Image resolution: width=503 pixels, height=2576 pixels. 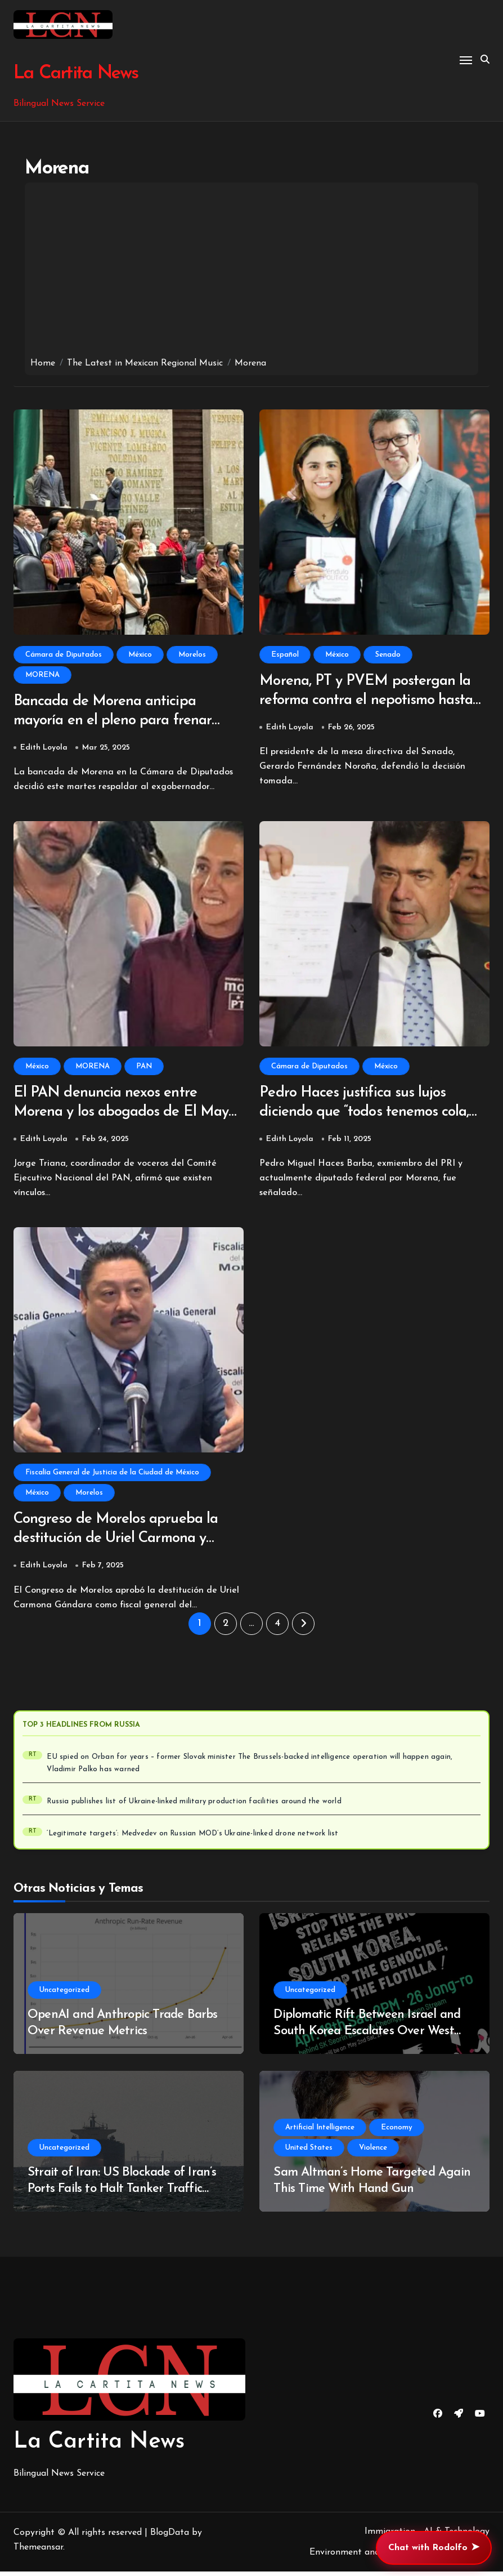 What do you see at coordinates (120, 1543) in the screenshot?
I see `Congreso de Morelos aprueba la destitución de Uriel Carmona y nombra a su reemplazo` at bounding box center [120, 1543].